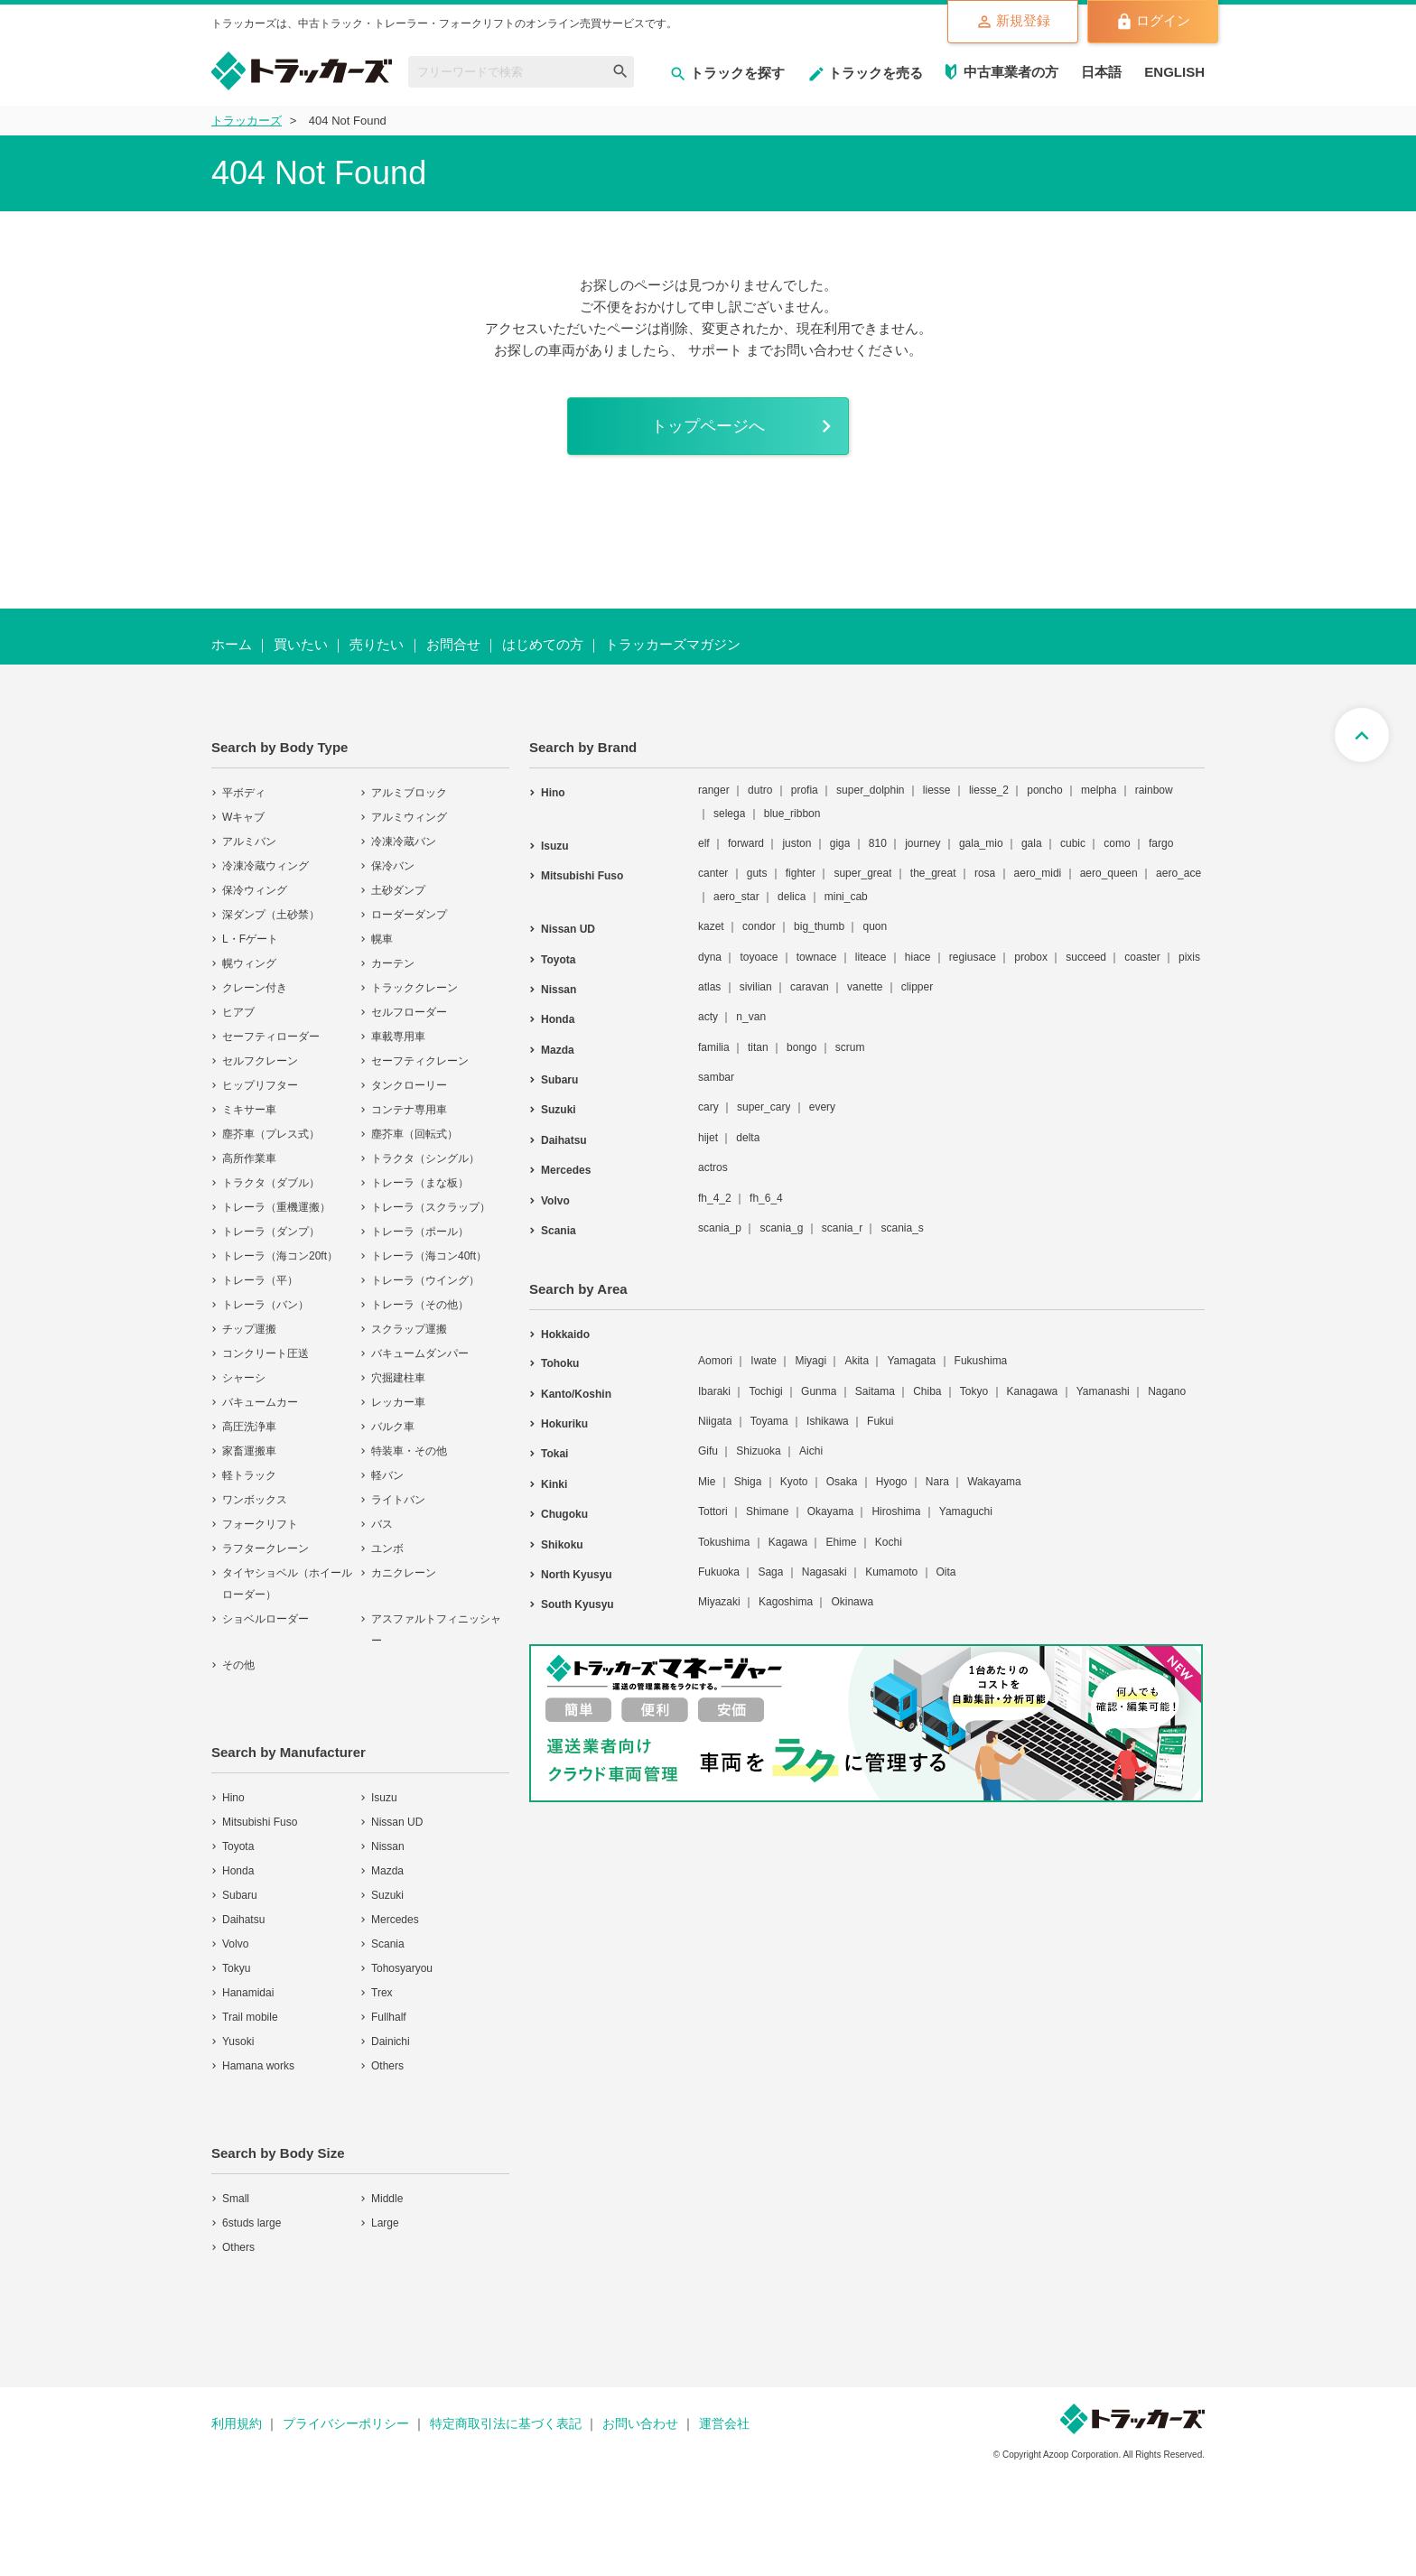 Image resolution: width=1416 pixels, height=2576 pixels. Describe the element at coordinates (387, 2067) in the screenshot. I see `Others` at that location.